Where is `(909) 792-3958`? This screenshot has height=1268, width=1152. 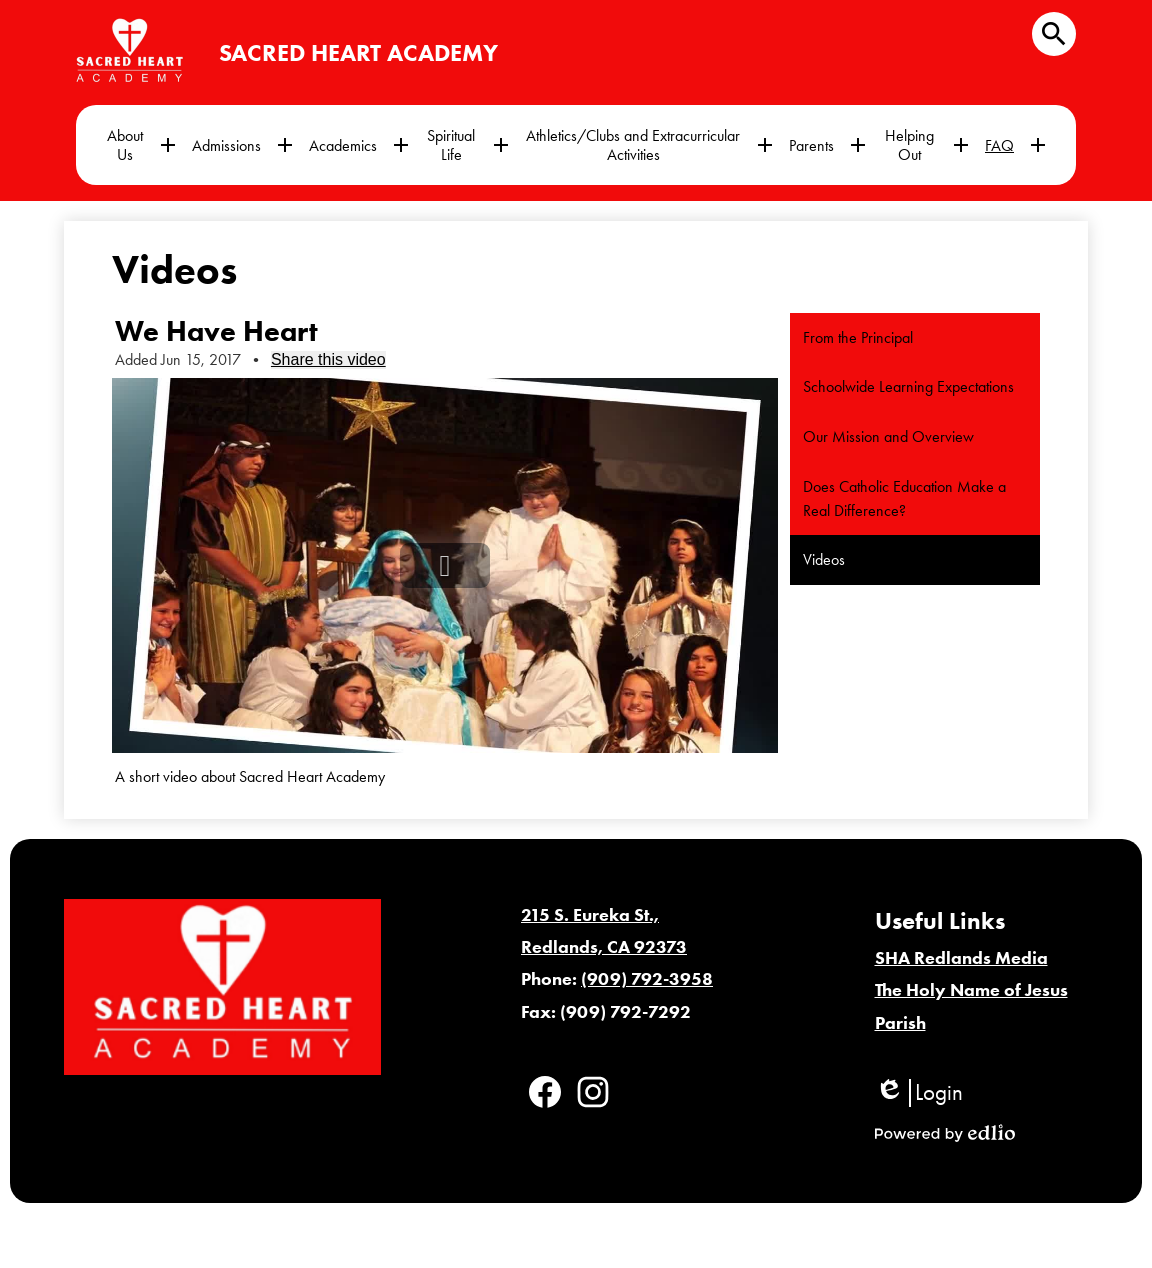
(909) 792-3958 is located at coordinates (647, 979).